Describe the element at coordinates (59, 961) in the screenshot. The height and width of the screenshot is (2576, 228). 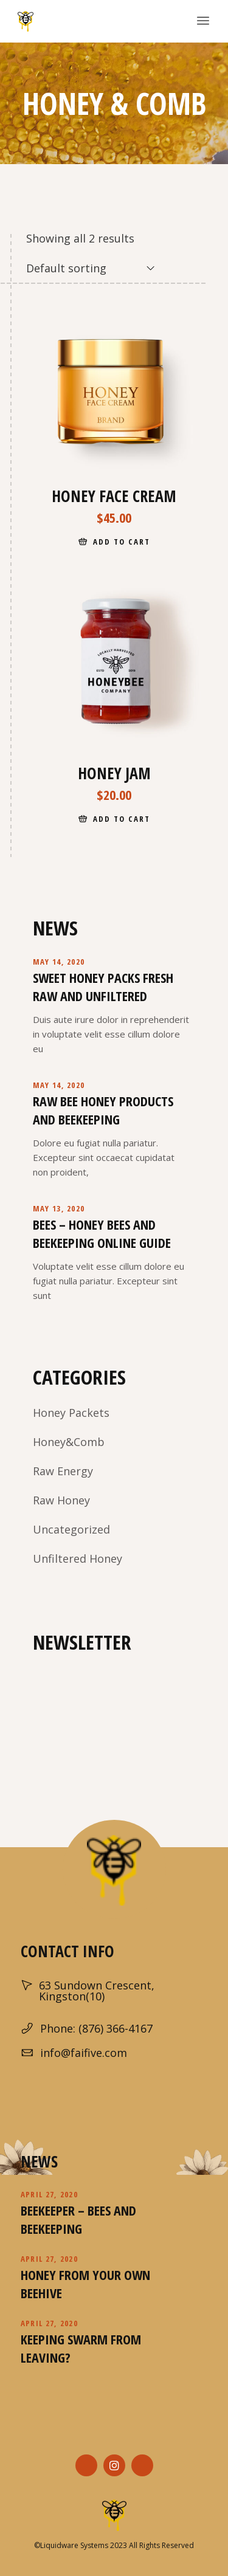
I see `May 14, 2020` at that location.